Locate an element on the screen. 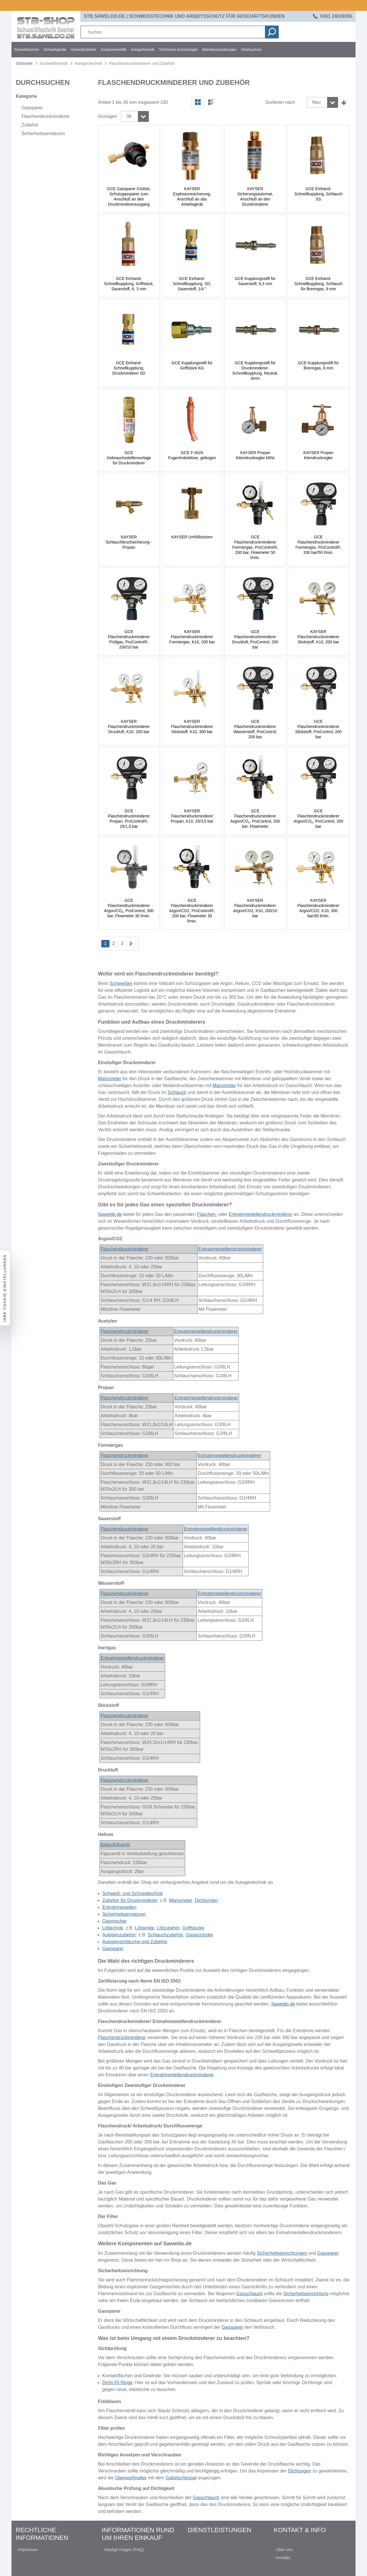 This screenshot has width=367, height=2576. Überwurfmutter is located at coordinates (131, 2477).